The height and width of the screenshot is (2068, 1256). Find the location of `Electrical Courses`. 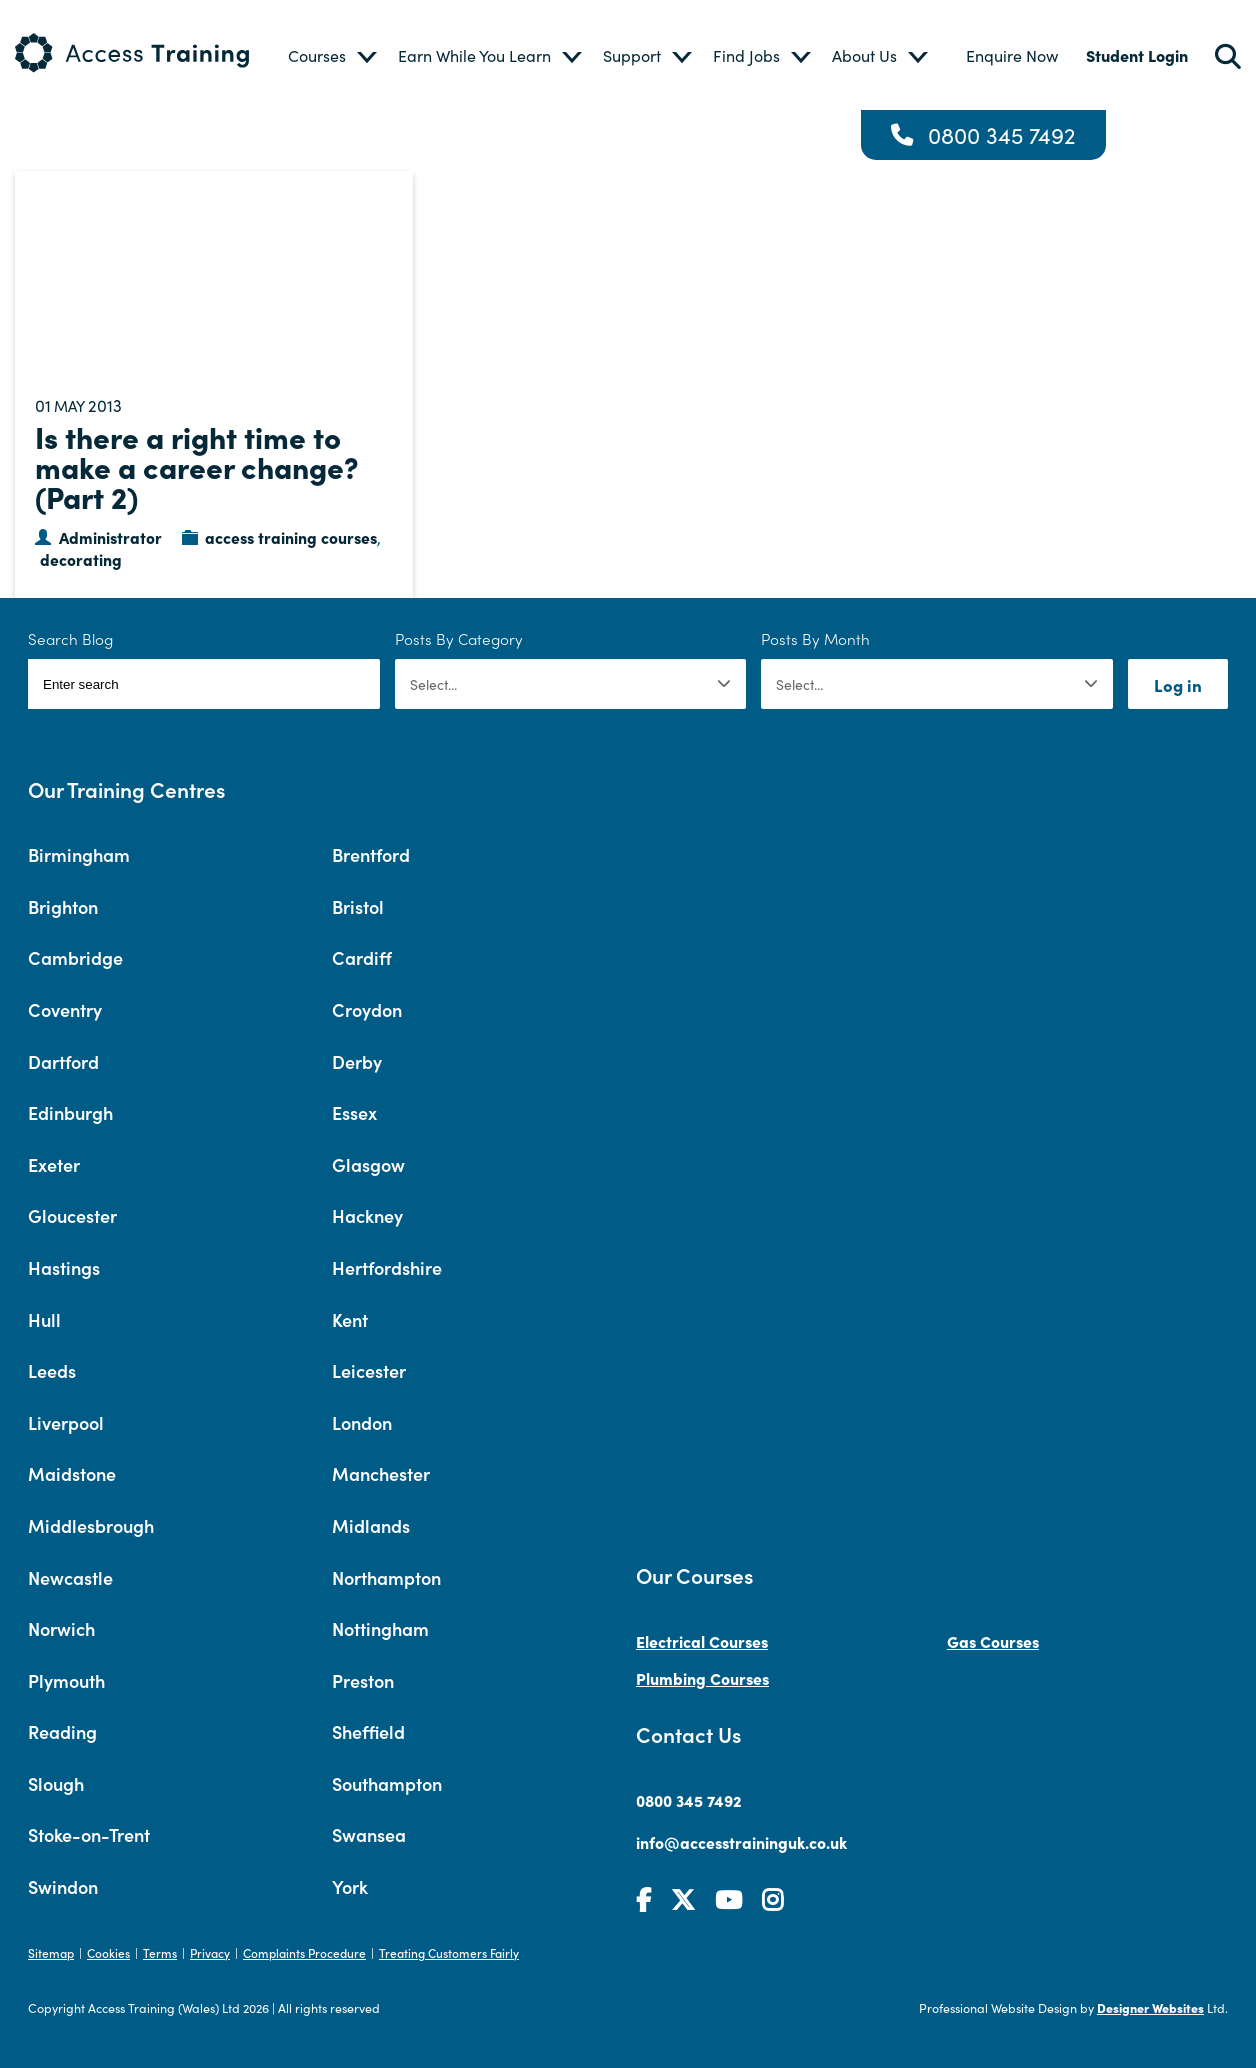

Electrical Courses is located at coordinates (702, 1641).